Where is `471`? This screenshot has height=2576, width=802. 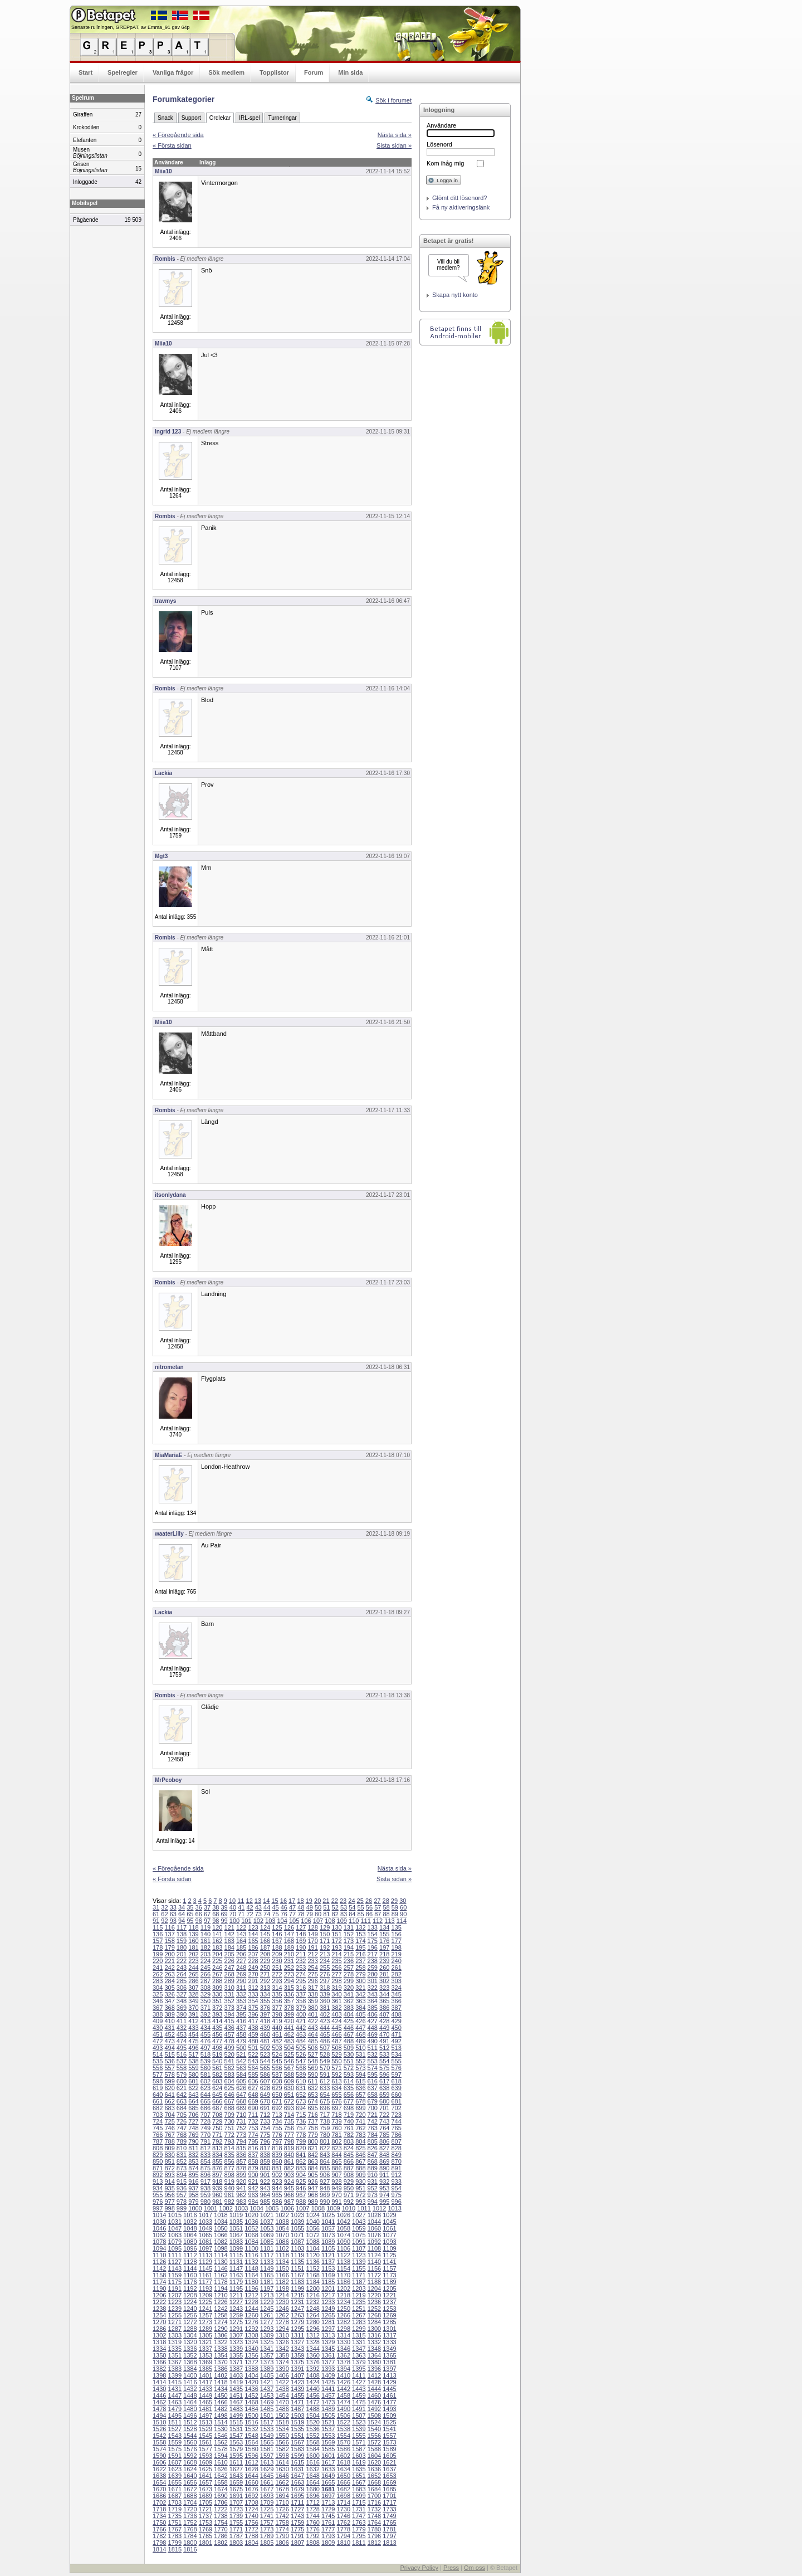
471 is located at coordinates (396, 2034).